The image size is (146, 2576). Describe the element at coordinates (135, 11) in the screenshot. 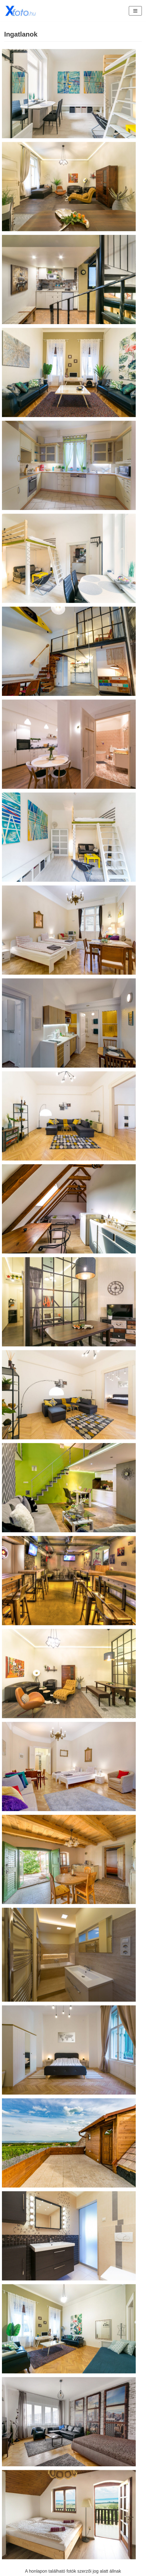

I see `[Navigation Menu]` at that location.